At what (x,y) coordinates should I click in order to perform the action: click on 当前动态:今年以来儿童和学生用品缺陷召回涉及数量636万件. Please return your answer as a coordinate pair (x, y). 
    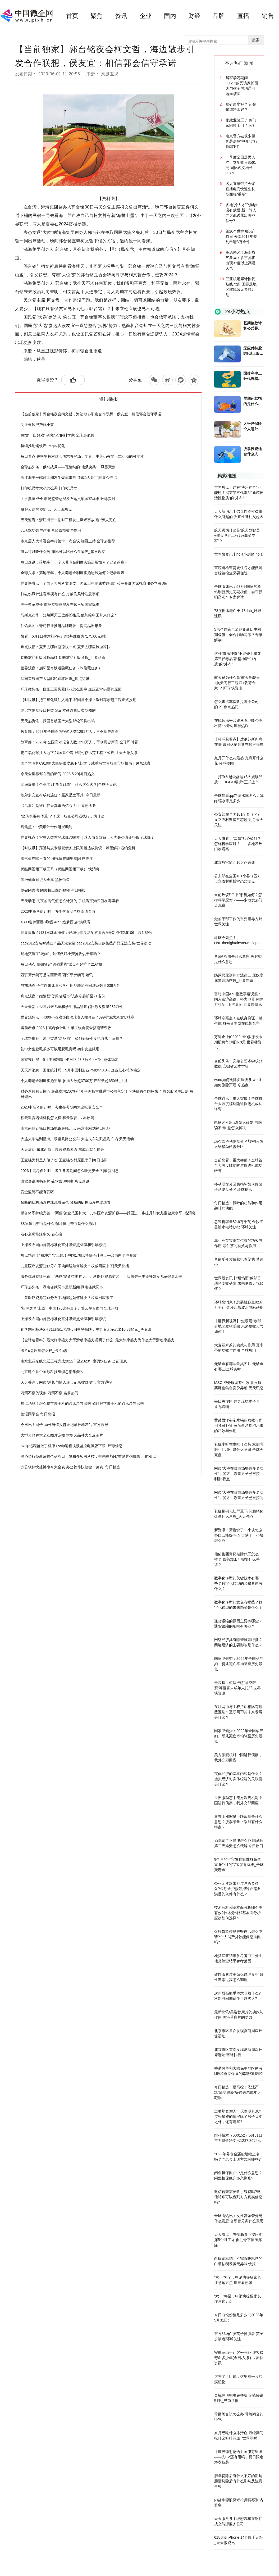
    Looking at the image, I should click on (70, 985).